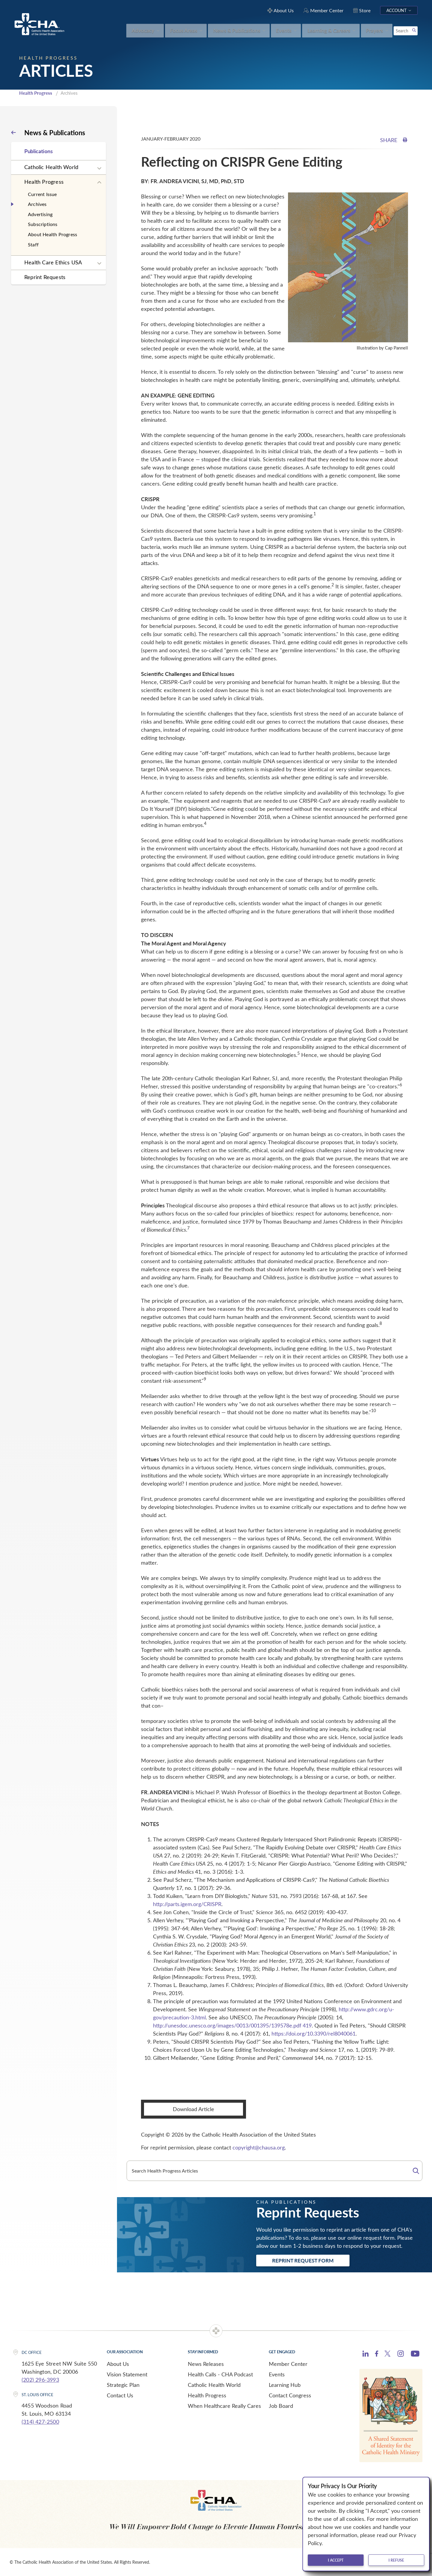 The width and height of the screenshot is (432, 2576). I want to click on Reprint Requests, so click(44, 277).